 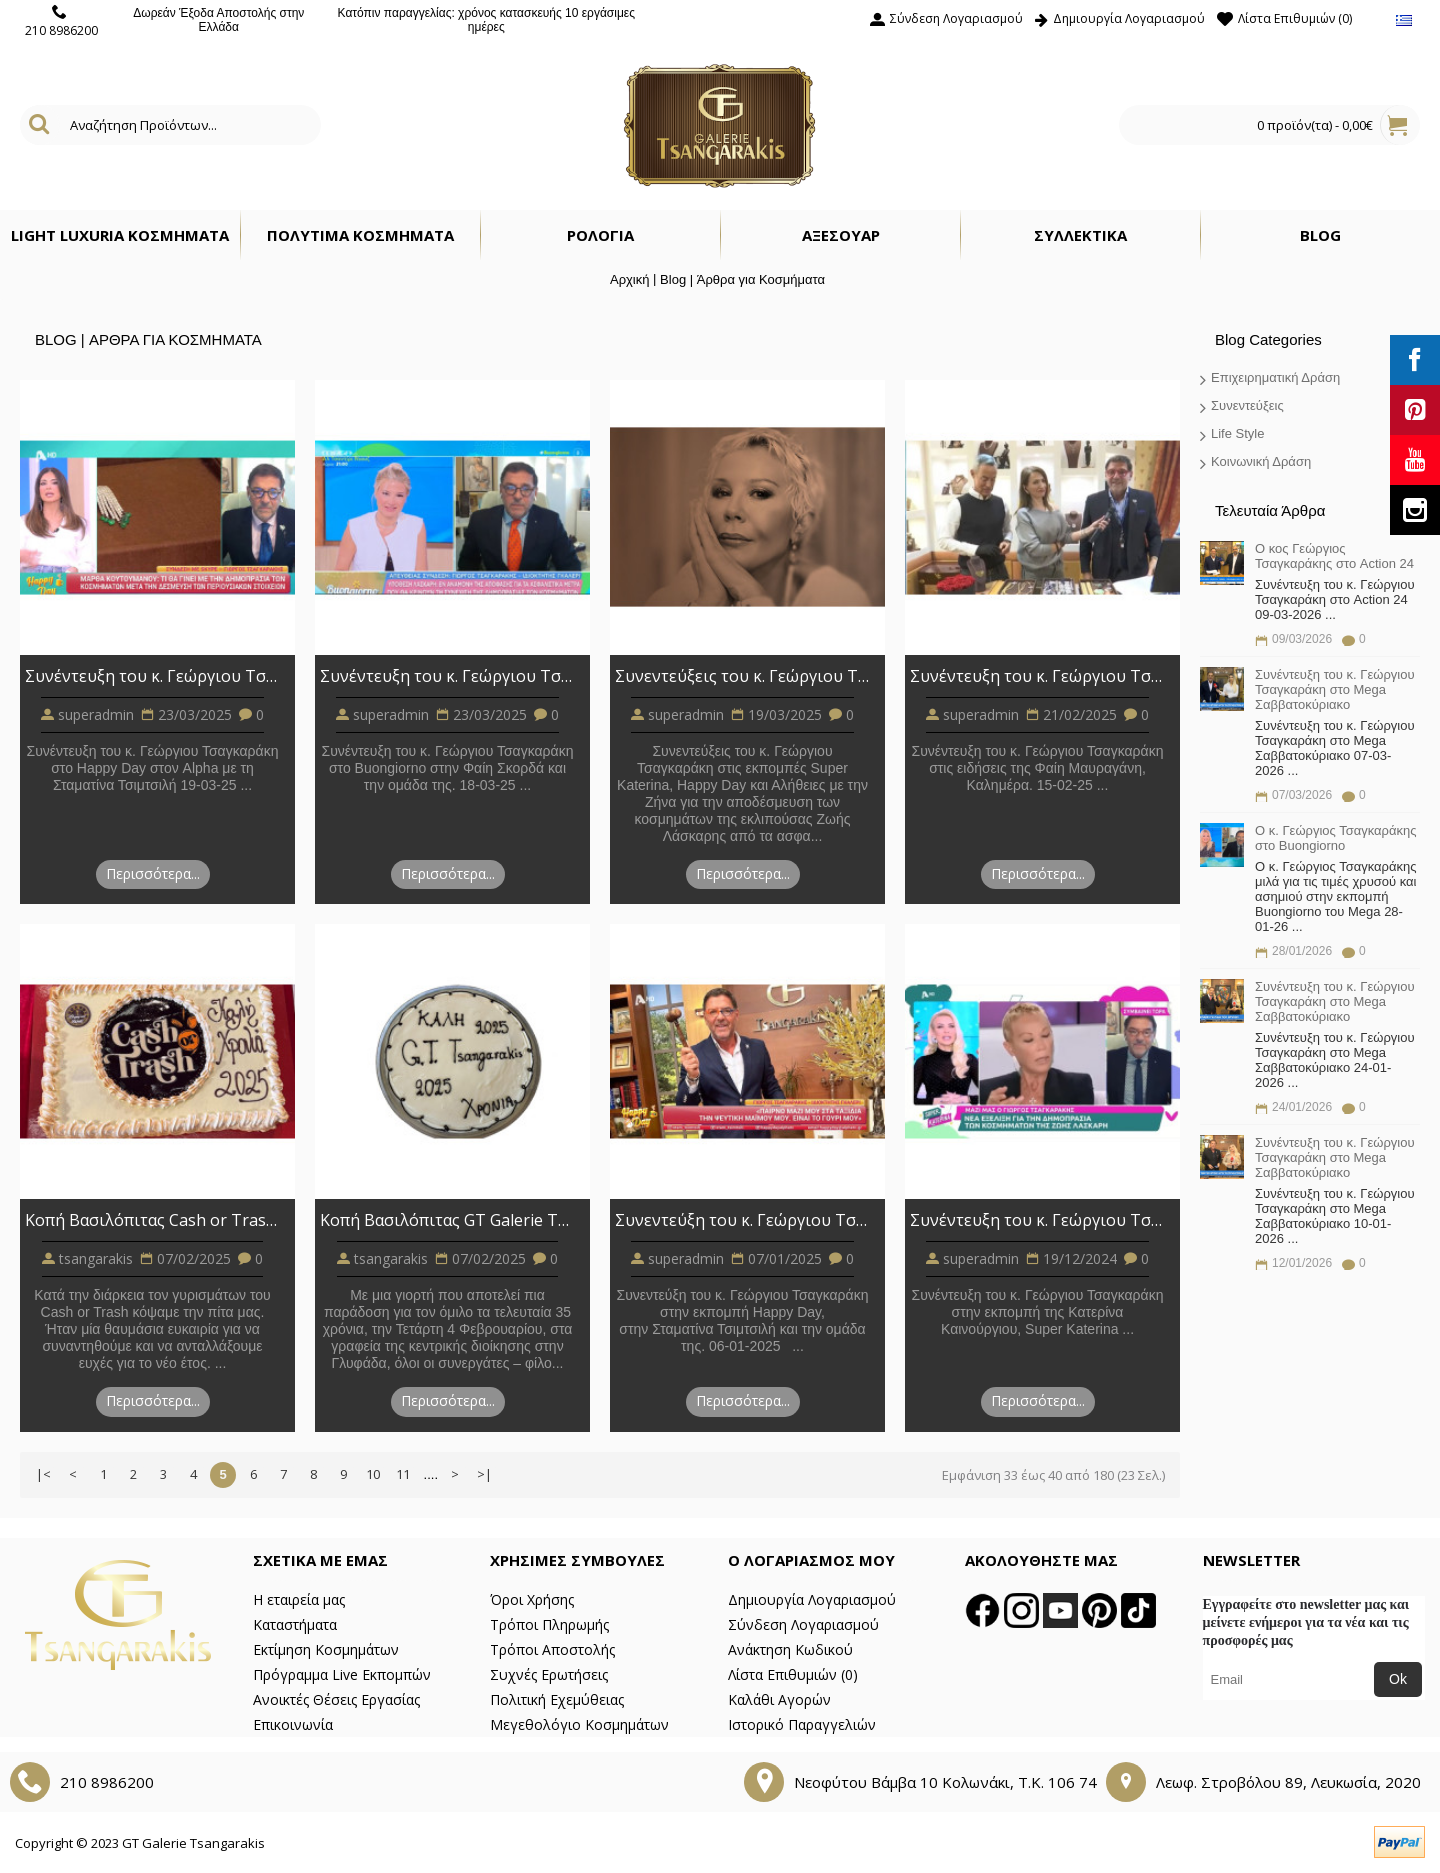 What do you see at coordinates (557, 1699) in the screenshot?
I see `Πολιτική Εχεμύθειας` at bounding box center [557, 1699].